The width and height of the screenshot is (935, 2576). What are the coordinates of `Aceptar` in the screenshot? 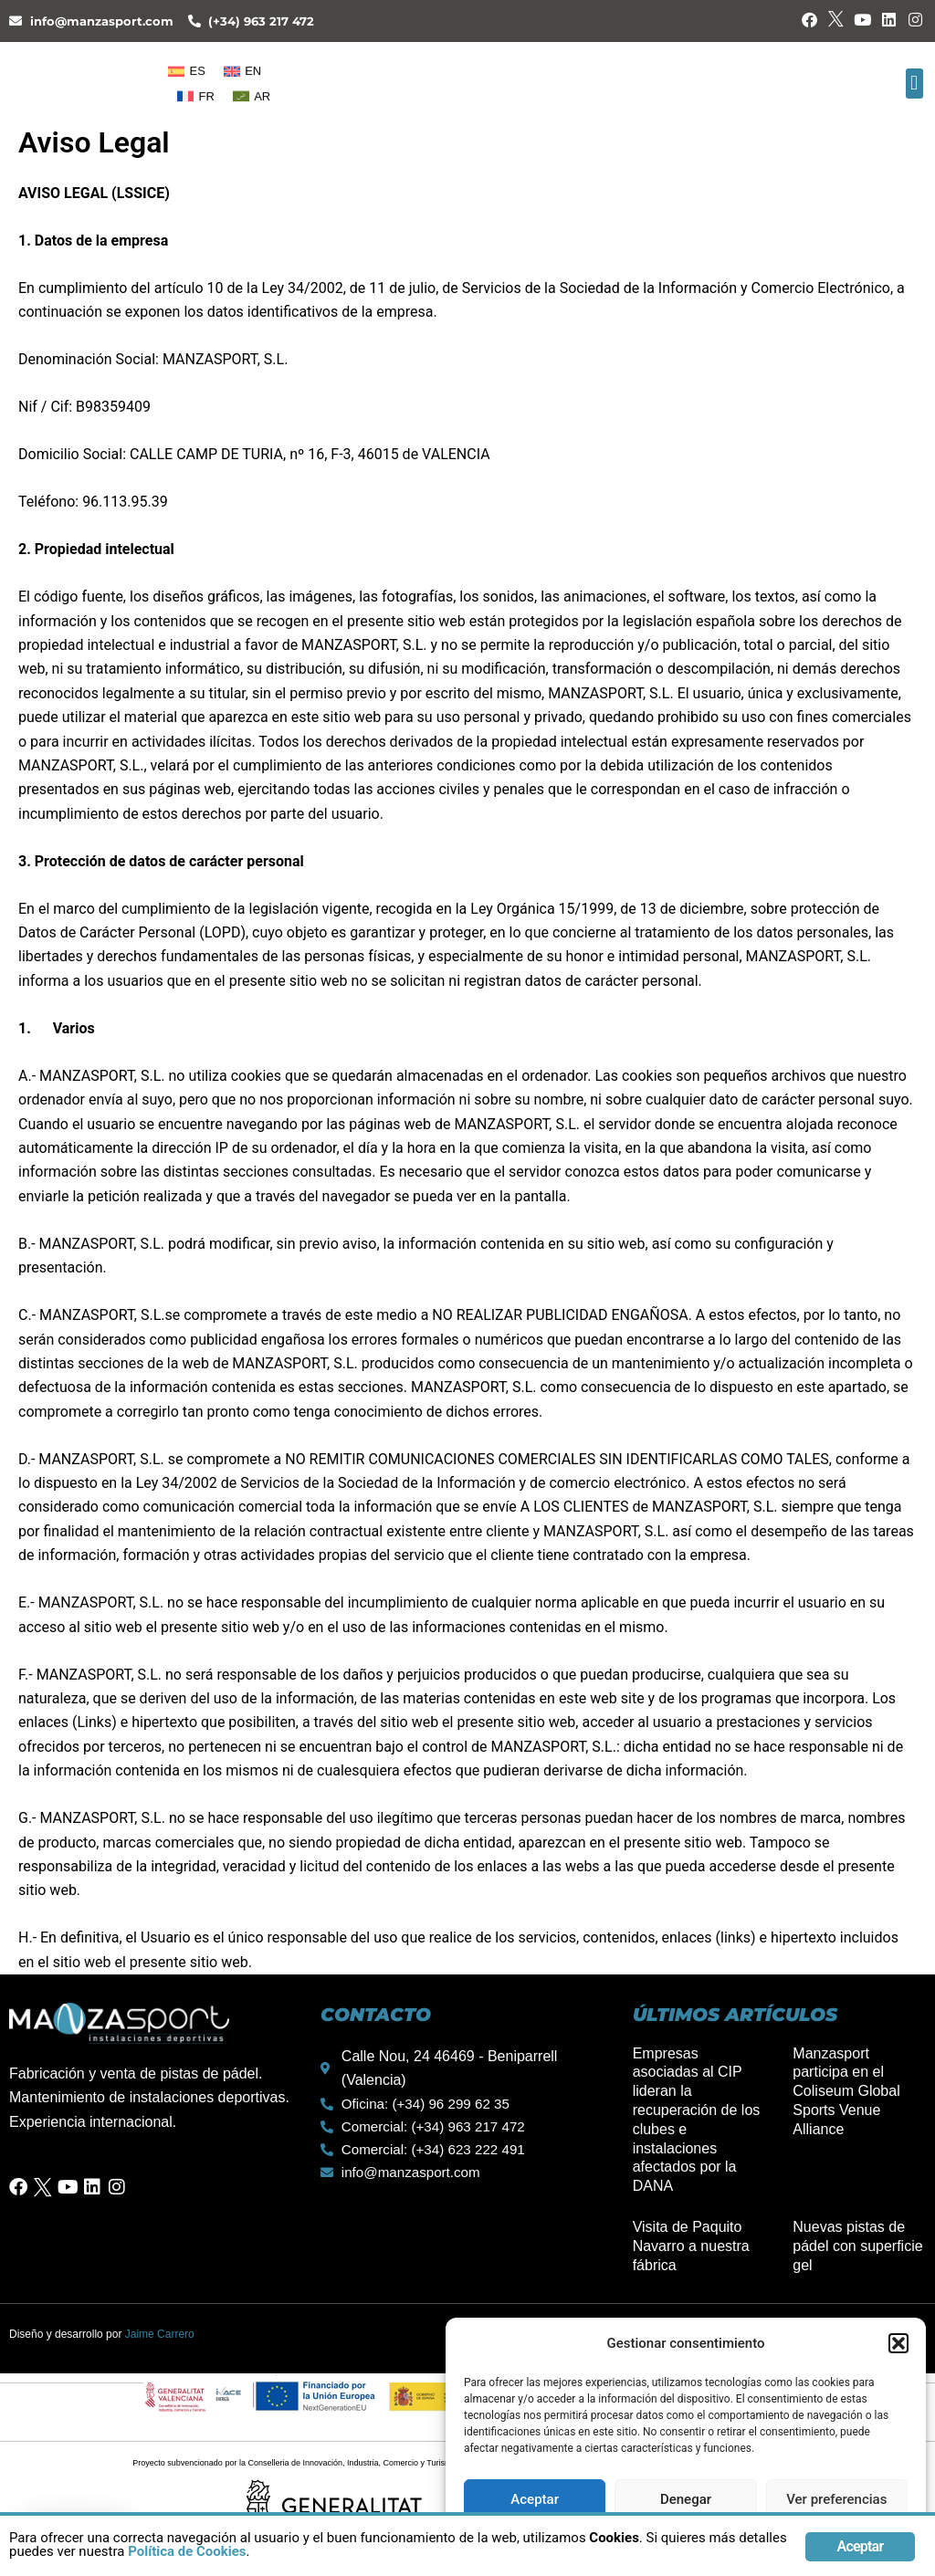 It's located at (534, 2499).